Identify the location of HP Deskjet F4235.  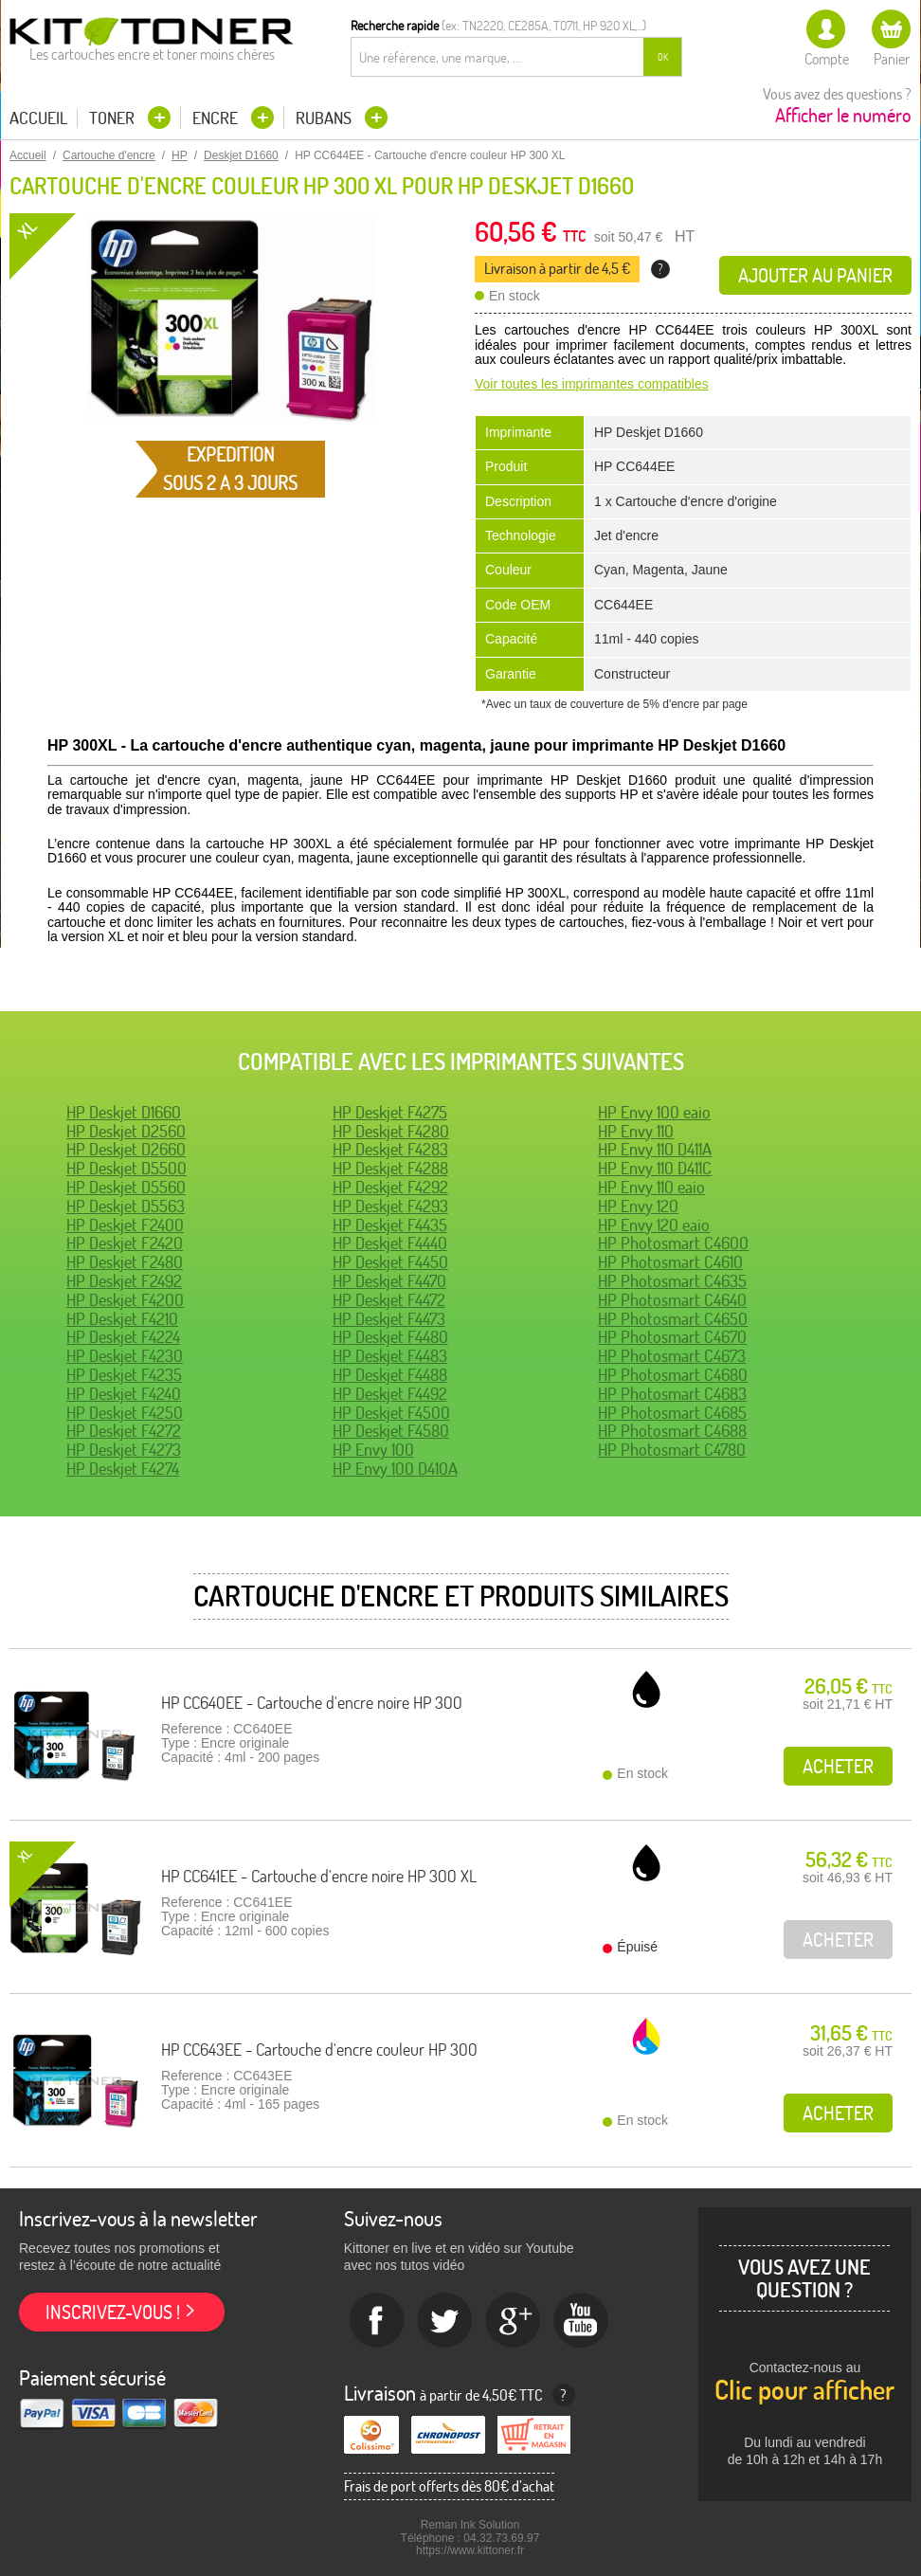
(124, 1375).